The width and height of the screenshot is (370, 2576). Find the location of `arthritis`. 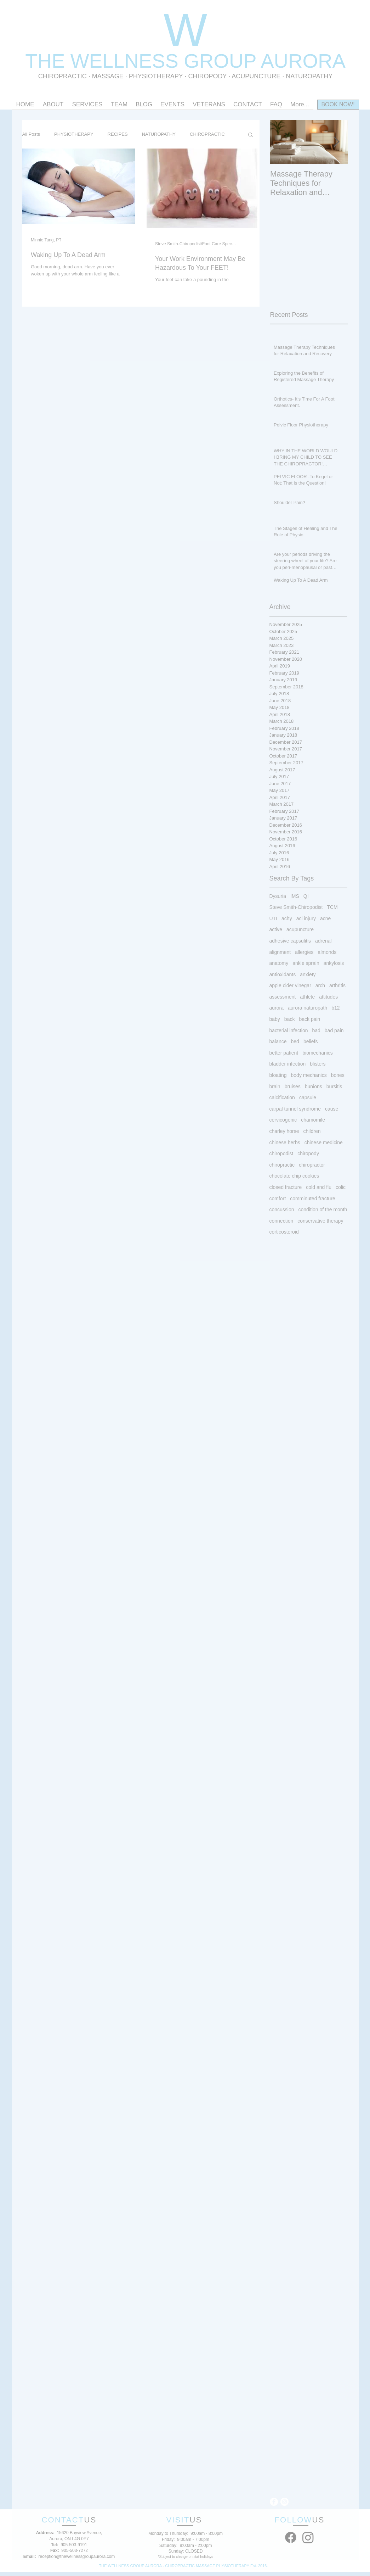

arthritis is located at coordinates (337, 985).